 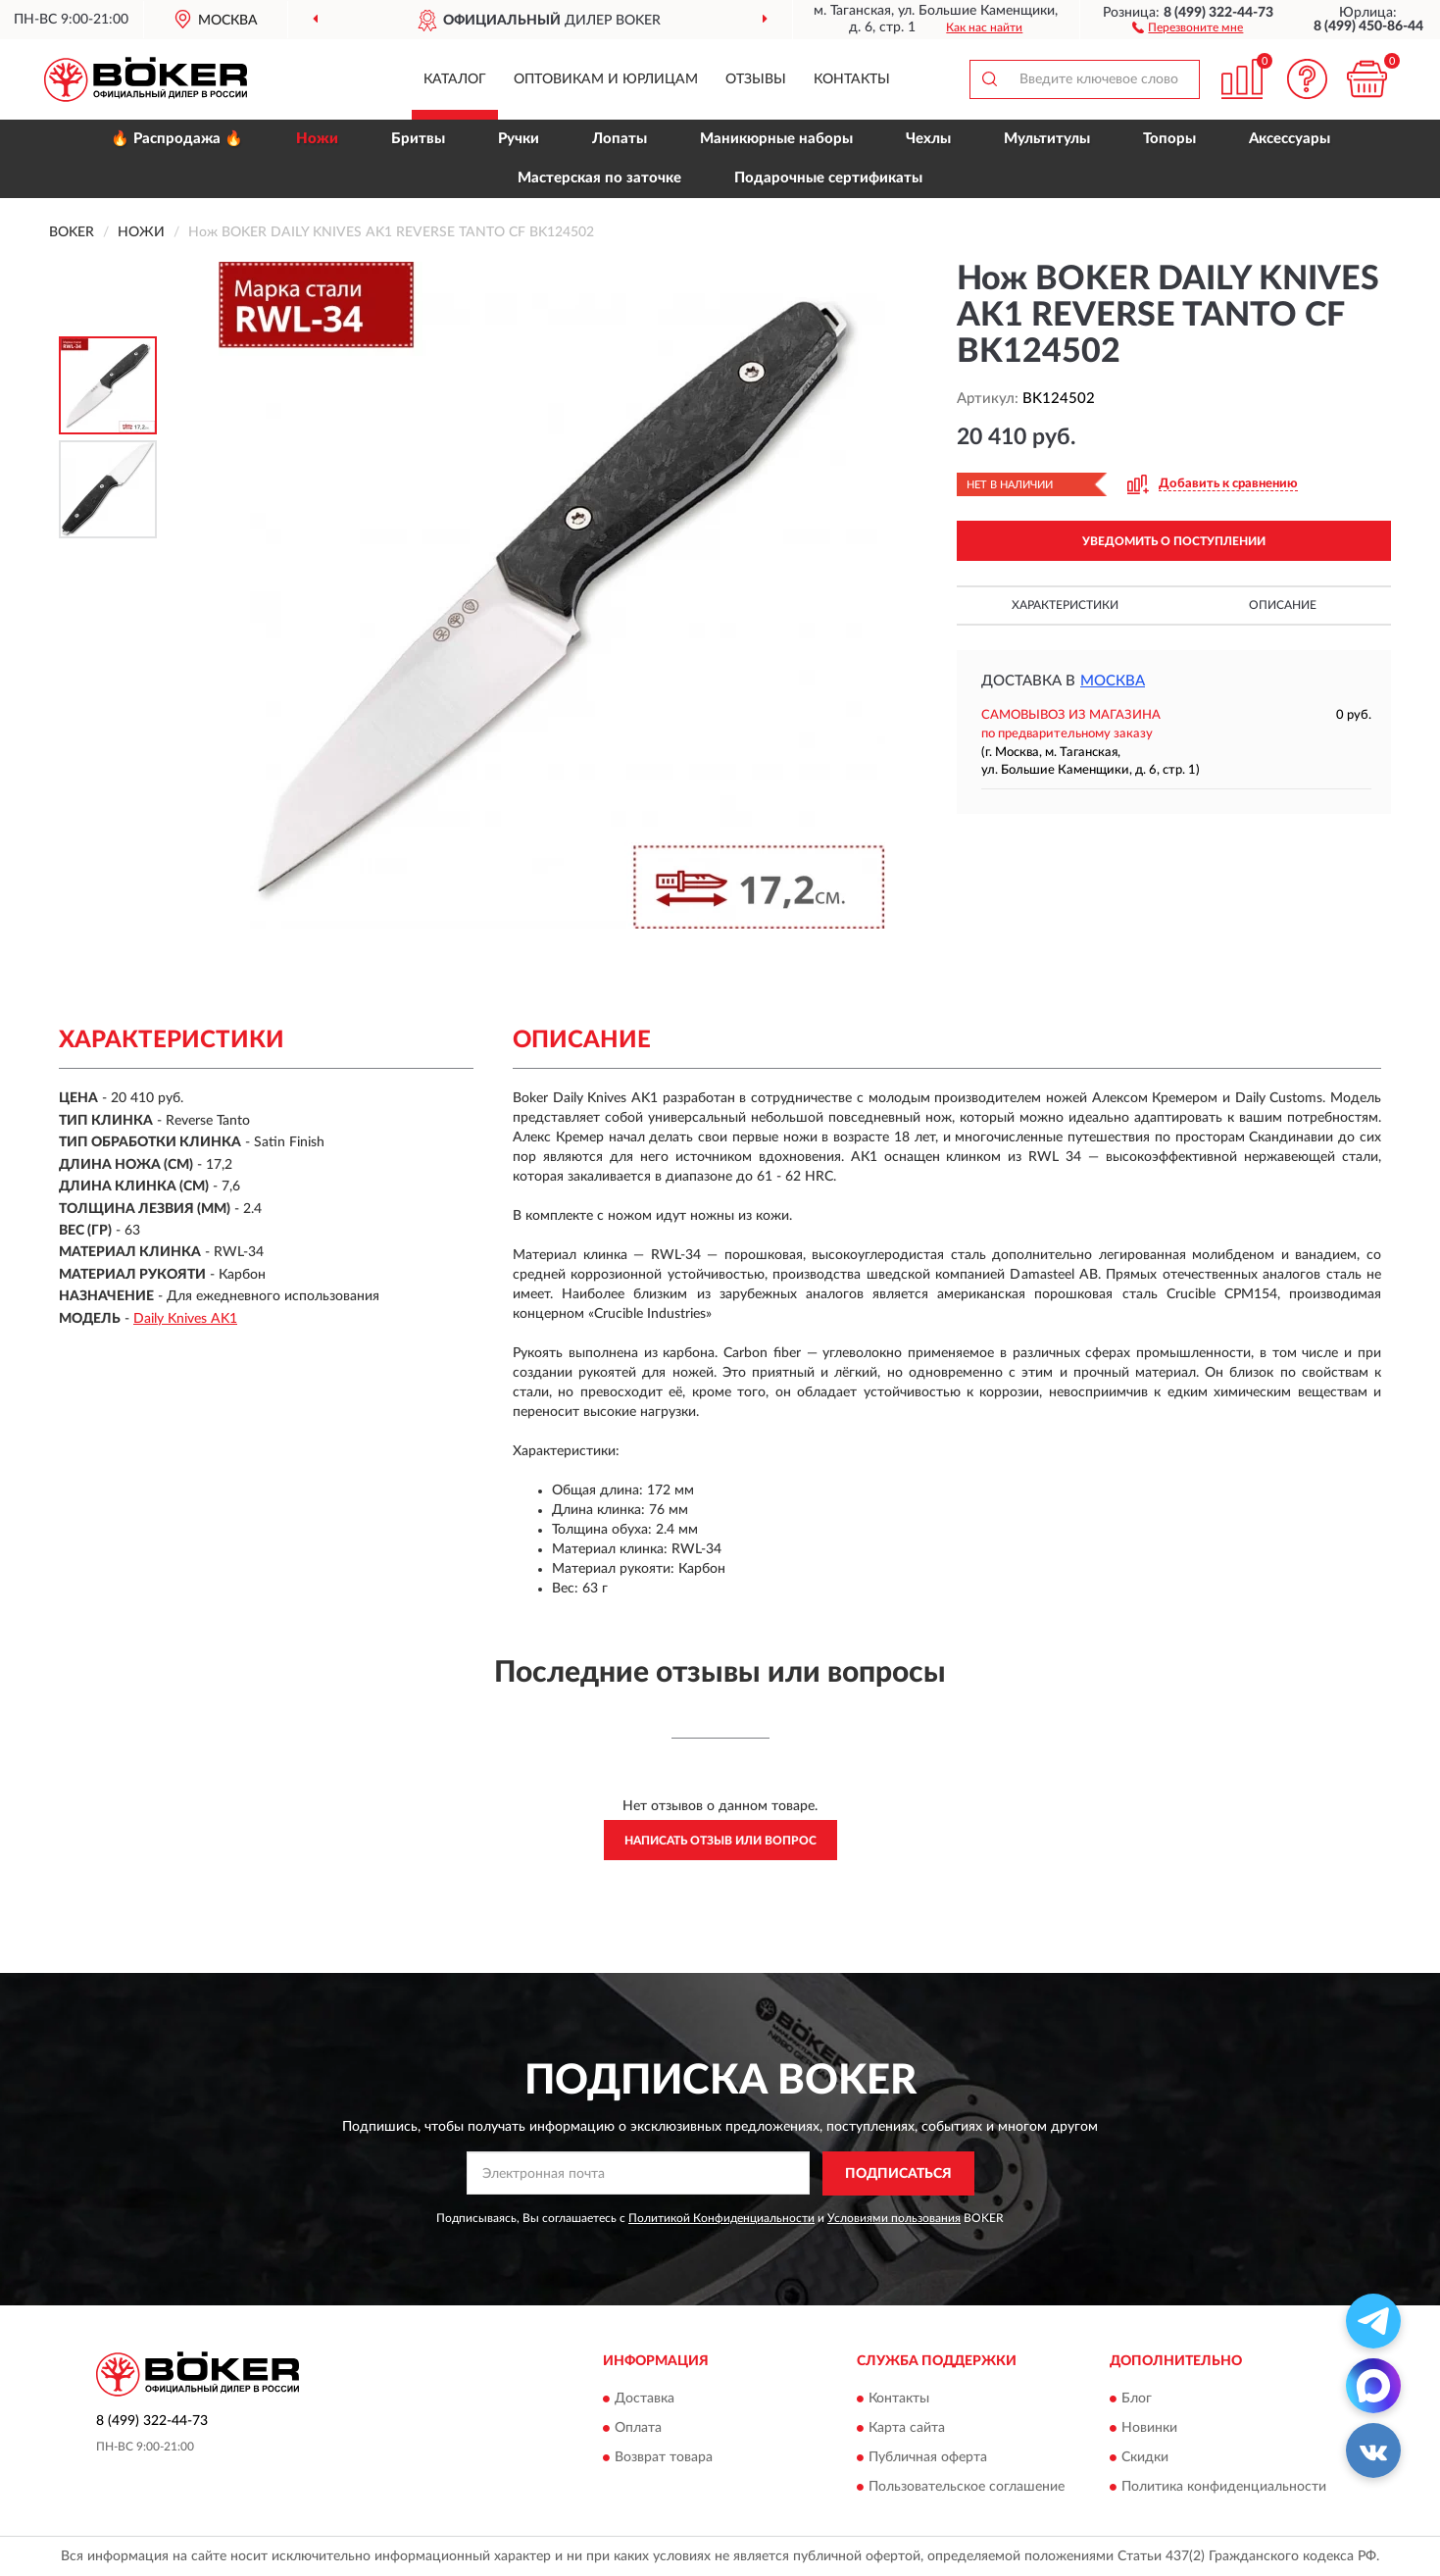 What do you see at coordinates (1174, 541) in the screenshot?
I see `УВЕДОМИТЬ О ПОСТУПЛЕНИИ` at bounding box center [1174, 541].